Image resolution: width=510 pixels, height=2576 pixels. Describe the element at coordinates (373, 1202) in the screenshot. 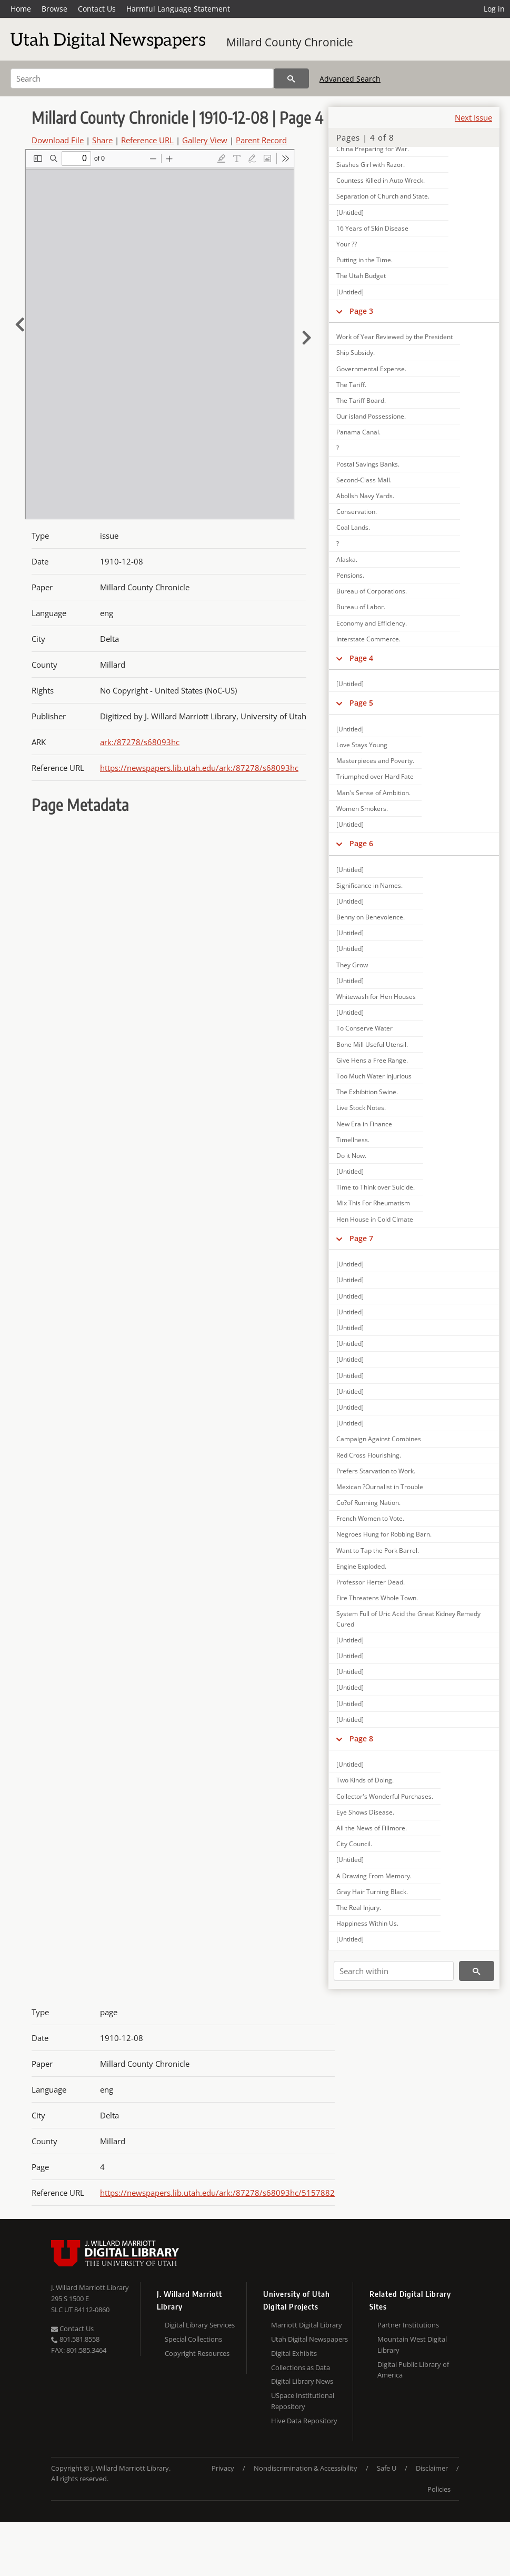

I see `Mix This For Rheumatism` at that location.